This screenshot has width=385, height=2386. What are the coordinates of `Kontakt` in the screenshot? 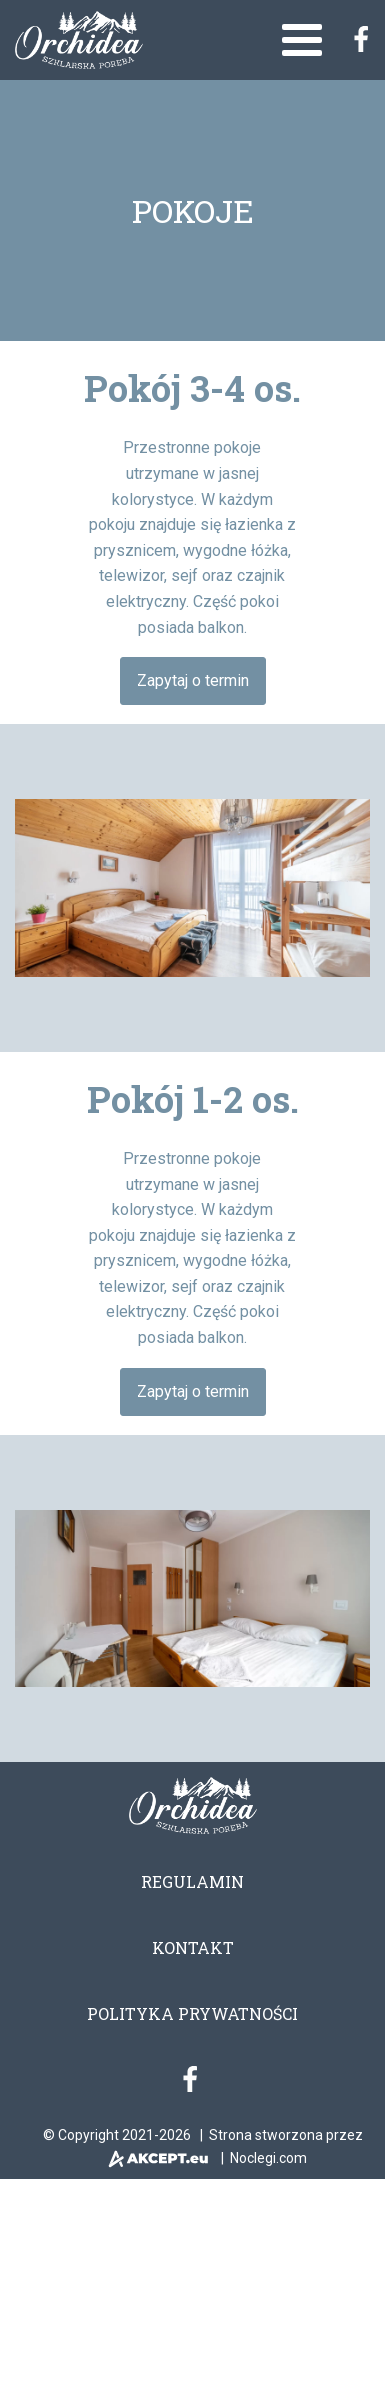 It's located at (193, 1947).